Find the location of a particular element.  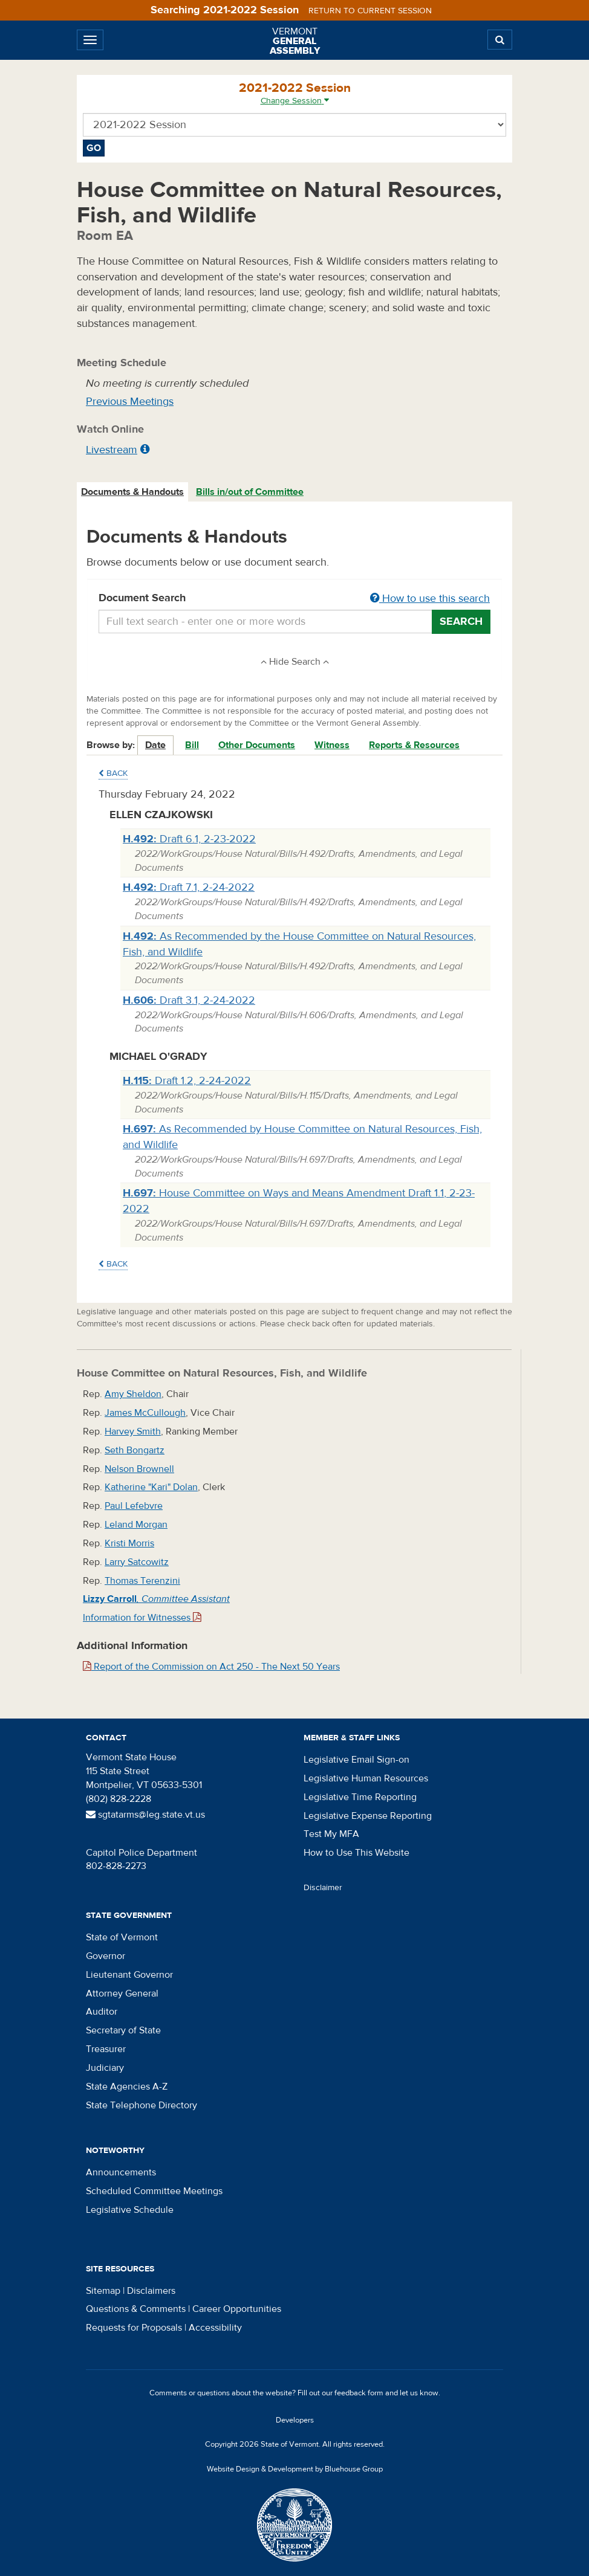

Information for Witnesses is located at coordinates (142, 1618).